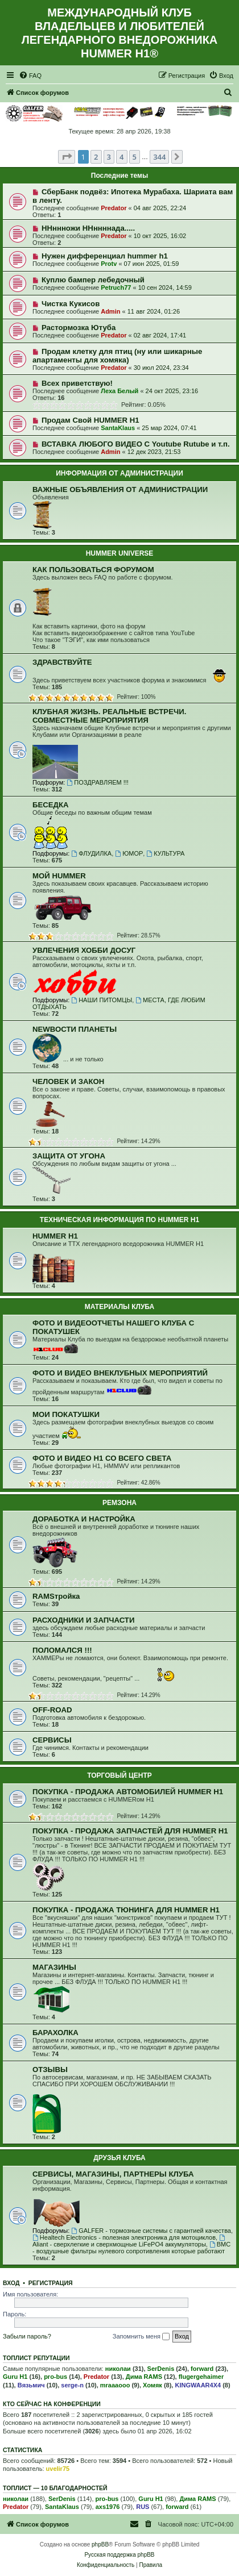  Describe the element at coordinates (165, 853) in the screenshot. I see `КУЛЬТУРА` at that location.